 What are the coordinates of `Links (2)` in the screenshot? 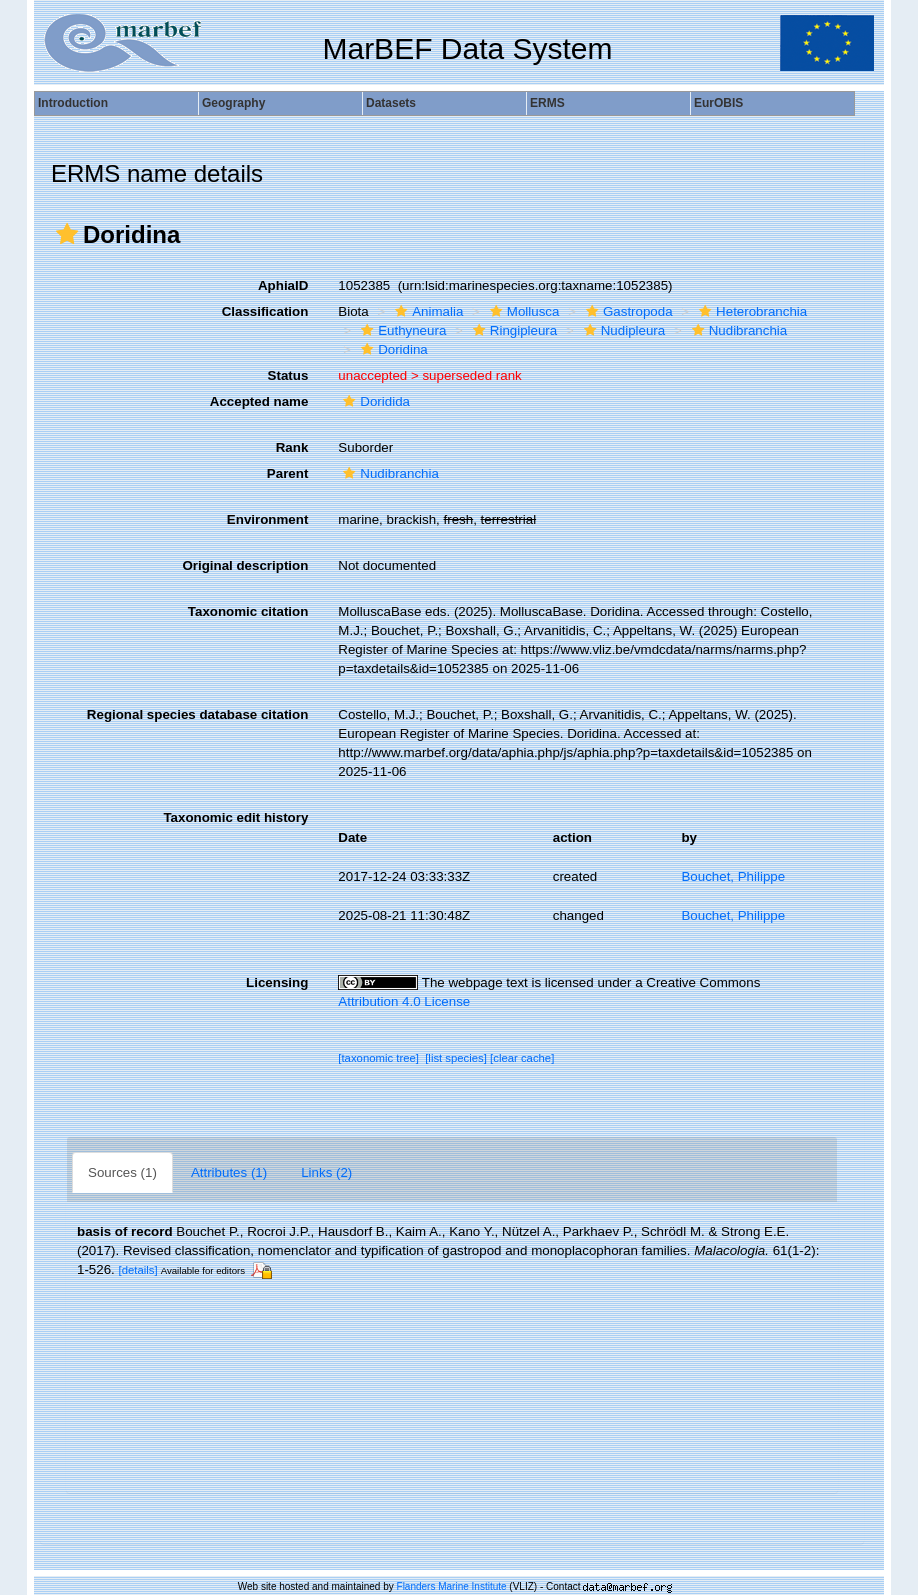 It's located at (326, 1172).